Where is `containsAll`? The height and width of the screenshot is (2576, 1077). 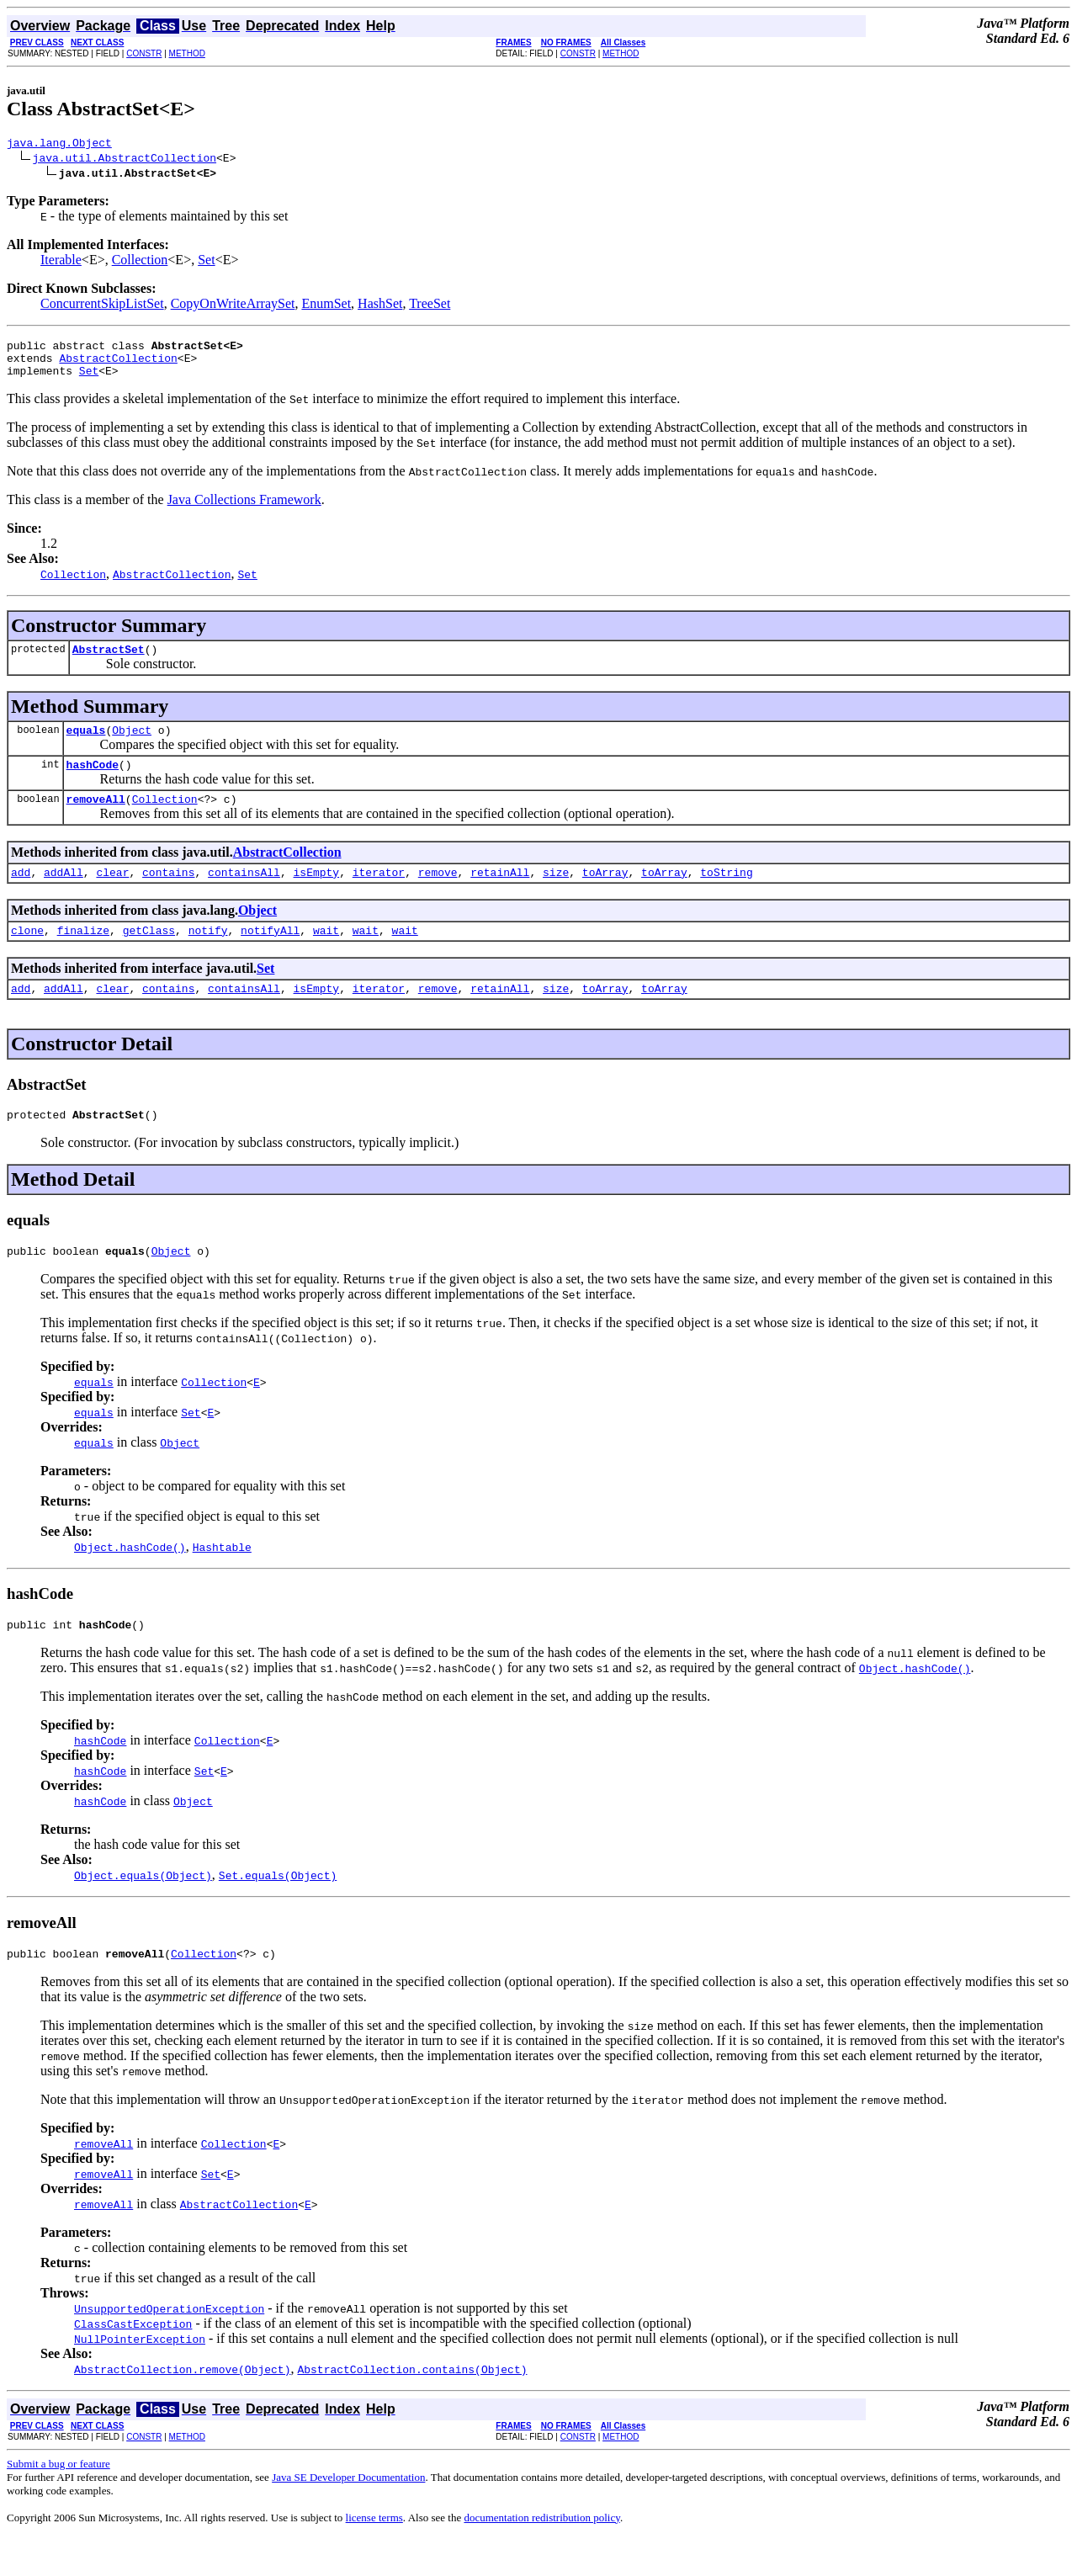 containsAll is located at coordinates (244, 894).